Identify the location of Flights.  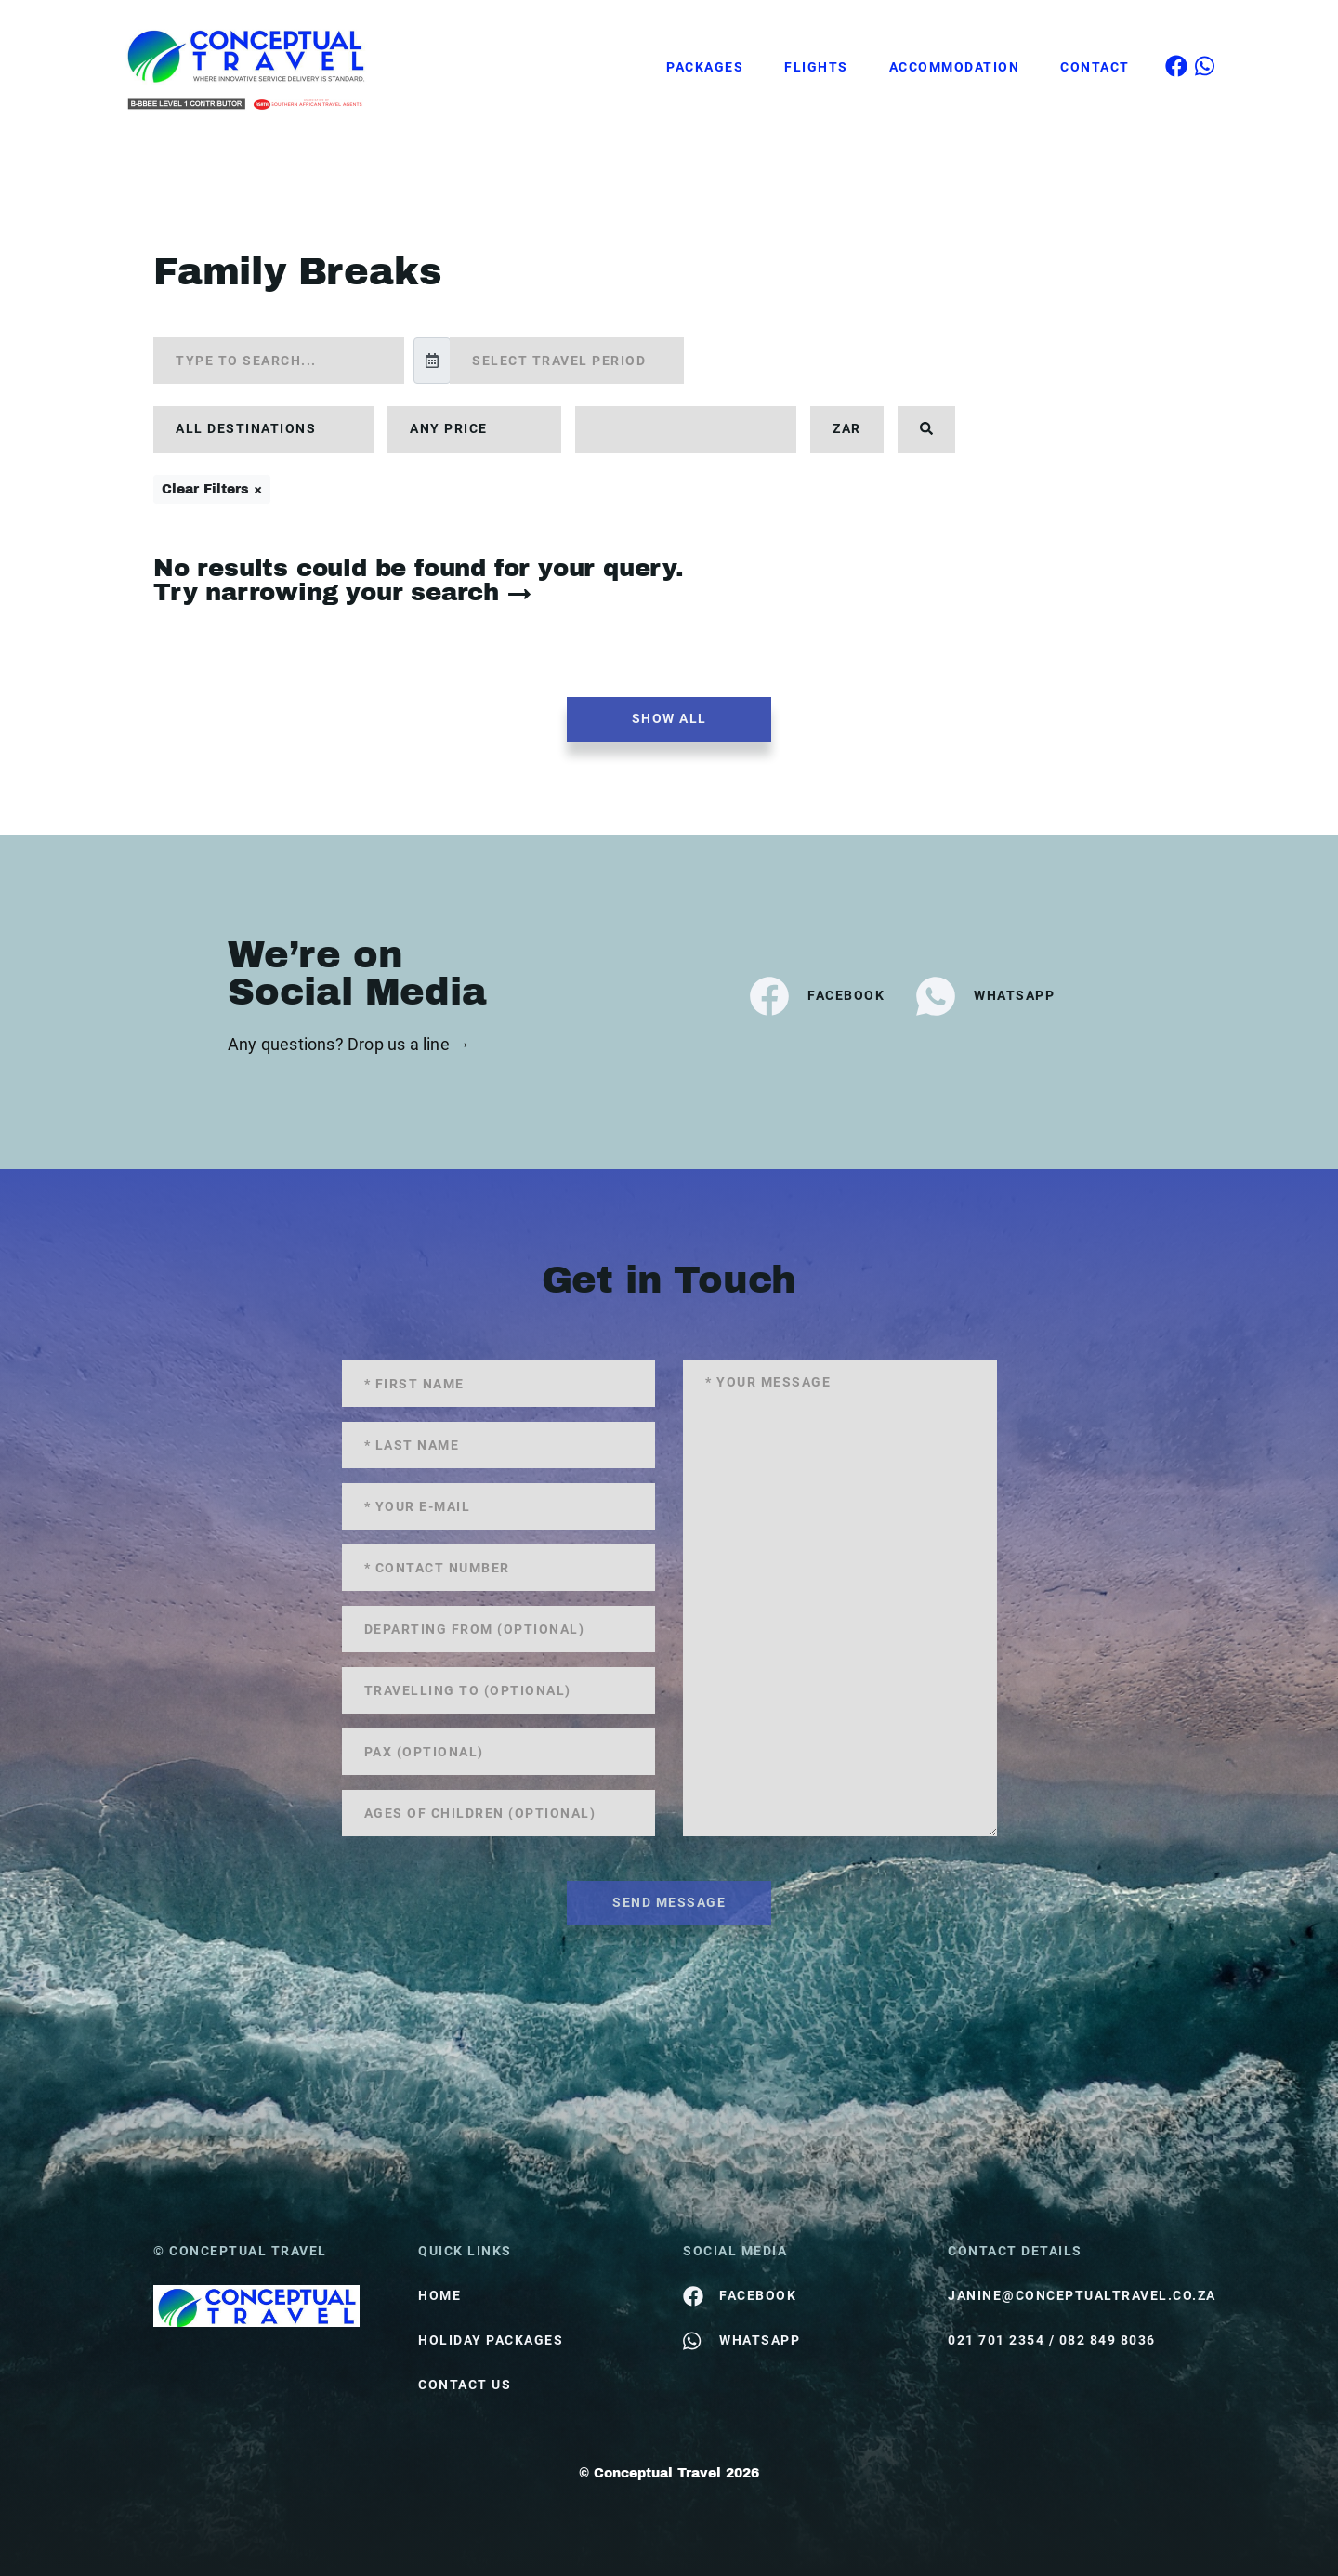
(816, 66).